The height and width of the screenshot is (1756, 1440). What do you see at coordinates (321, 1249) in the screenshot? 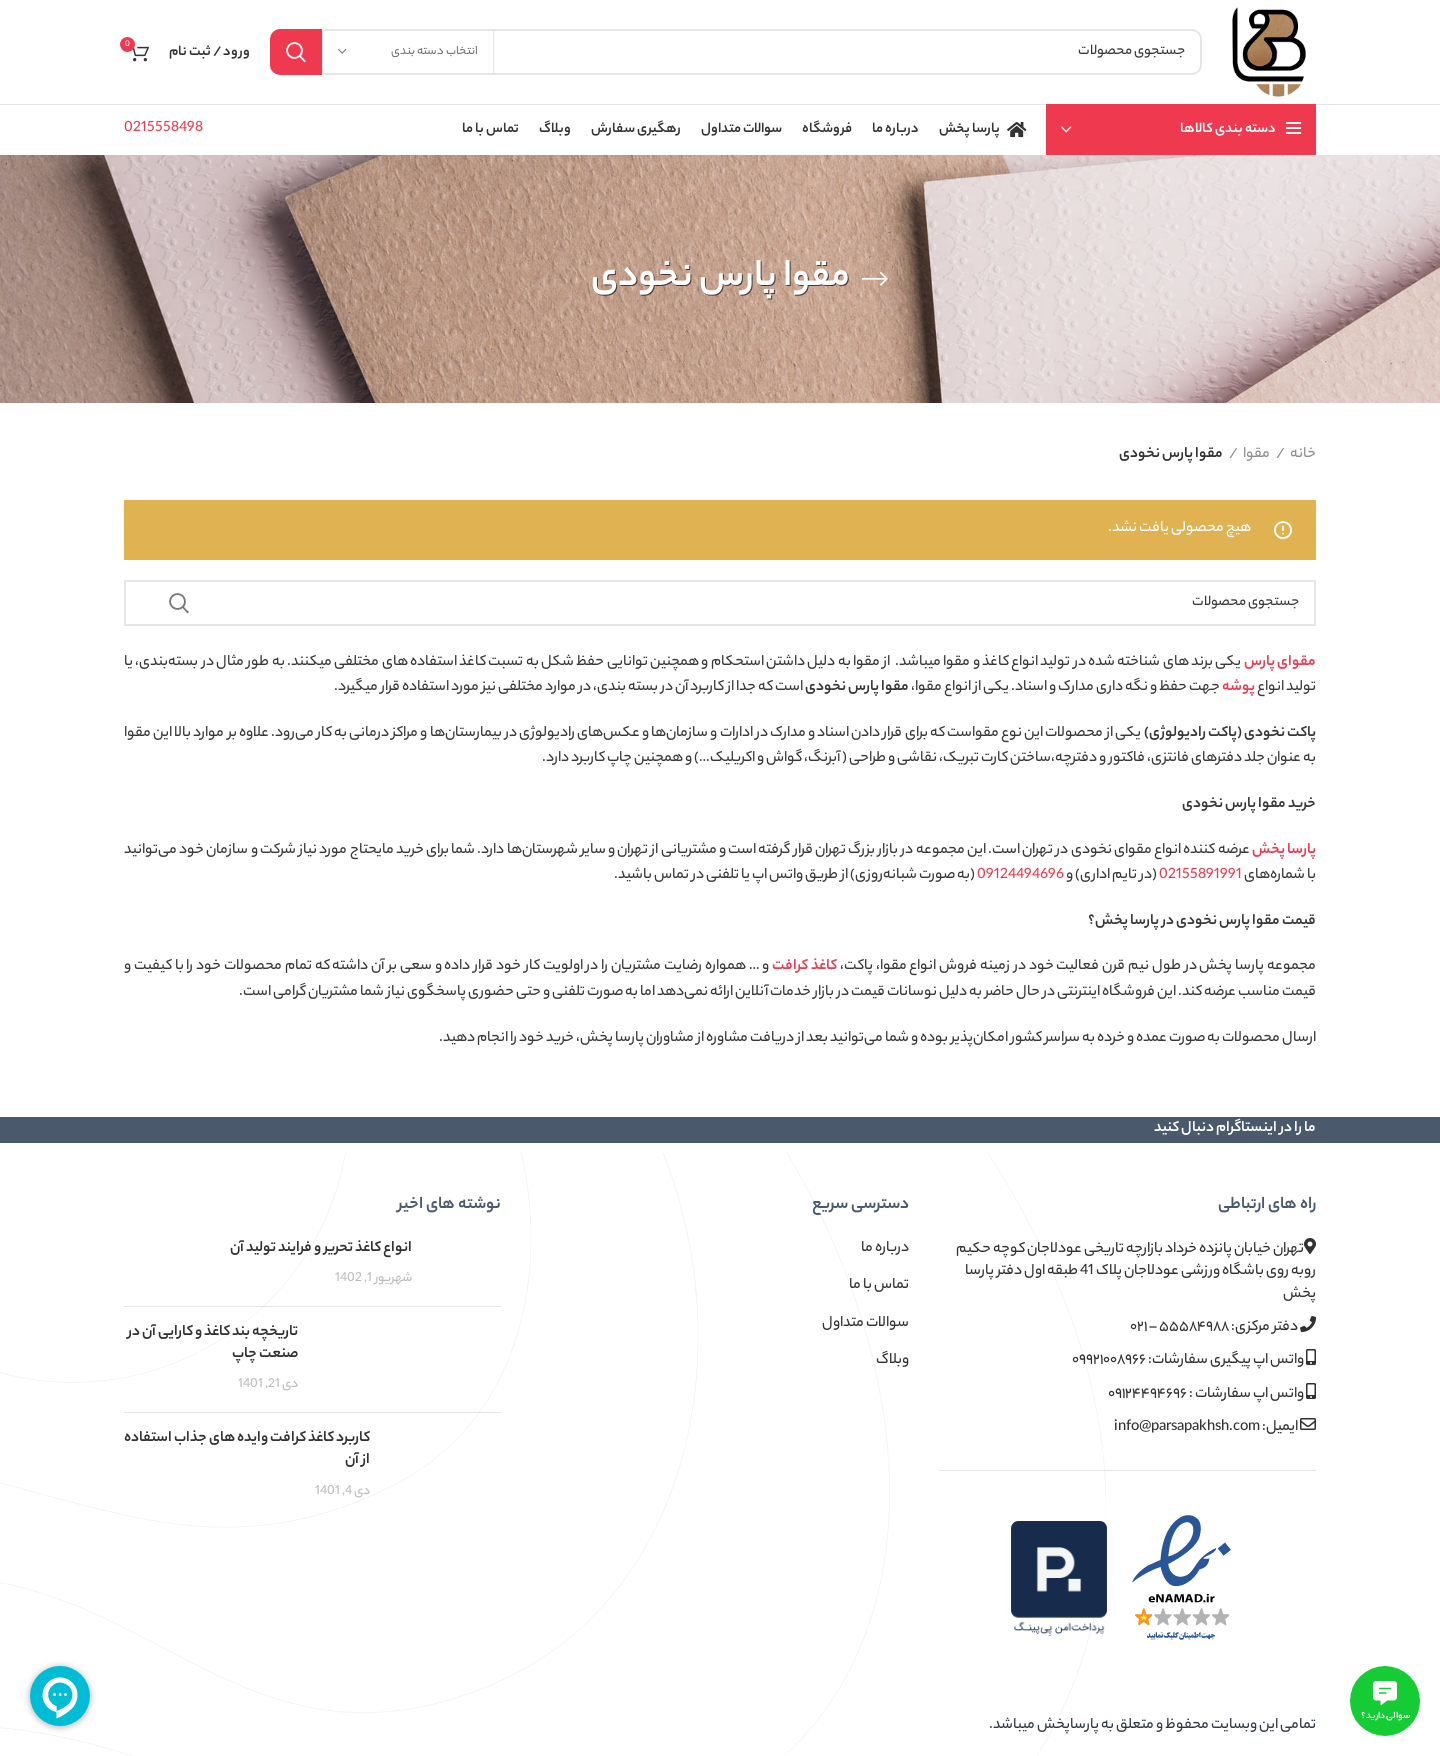
I see `انواع کاغذ تحریر و فرایند تولید آن` at bounding box center [321, 1249].